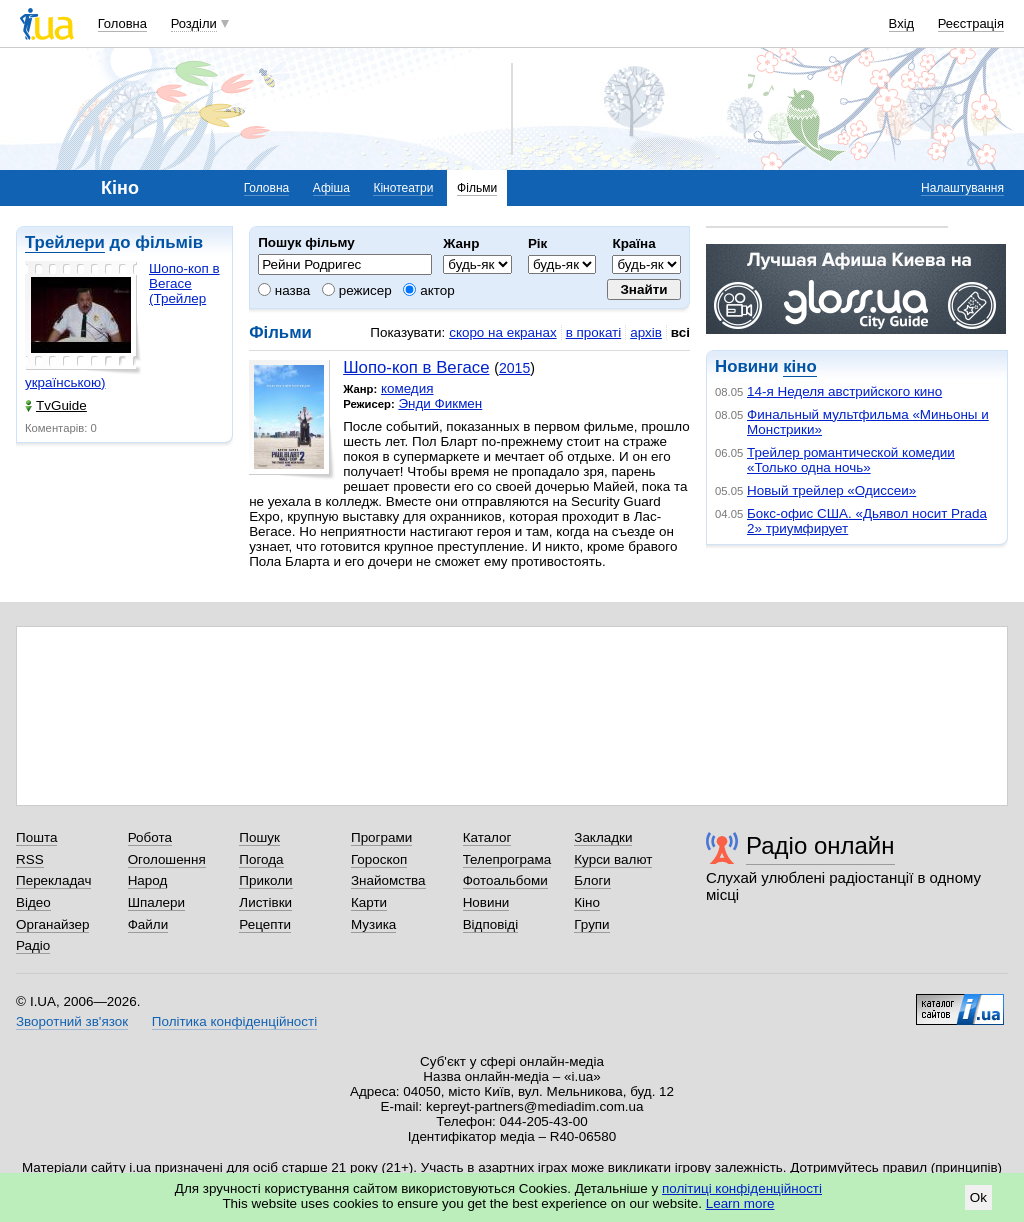 The image size is (1024, 1222). I want to click on Налаштування, so click(962, 188).